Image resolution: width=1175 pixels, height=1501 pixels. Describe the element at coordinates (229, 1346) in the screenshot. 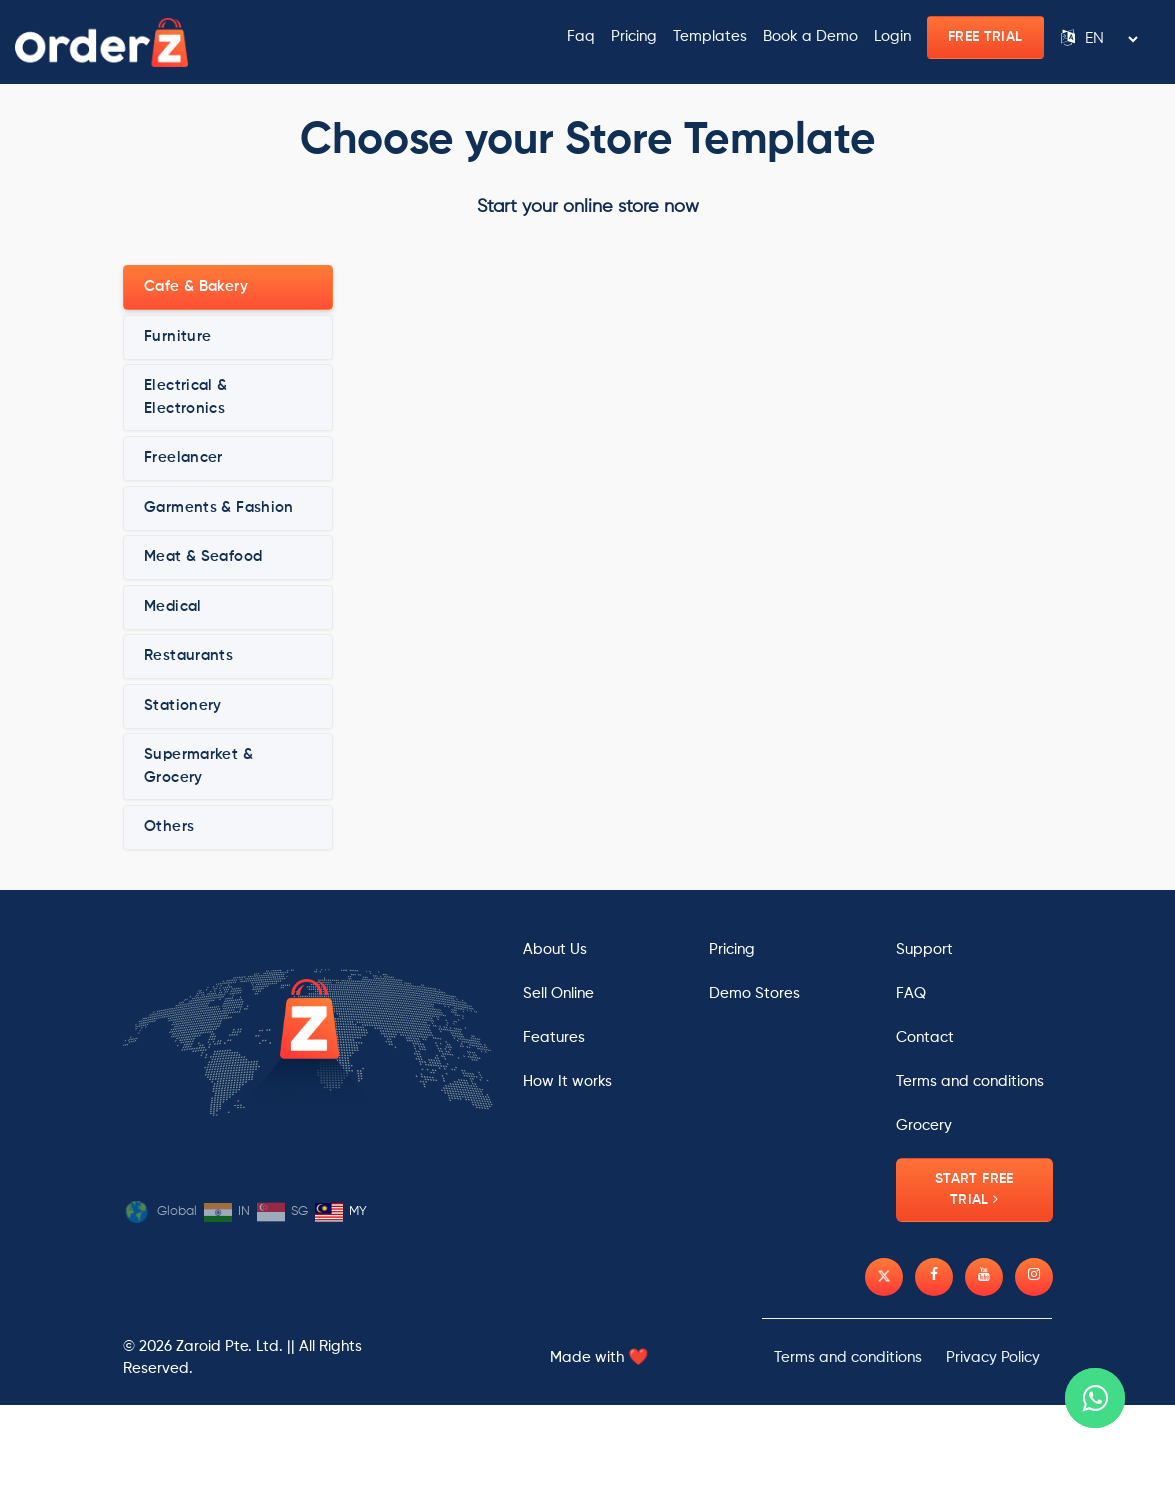

I see `Zaroid Pte. Ltd.` at that location.